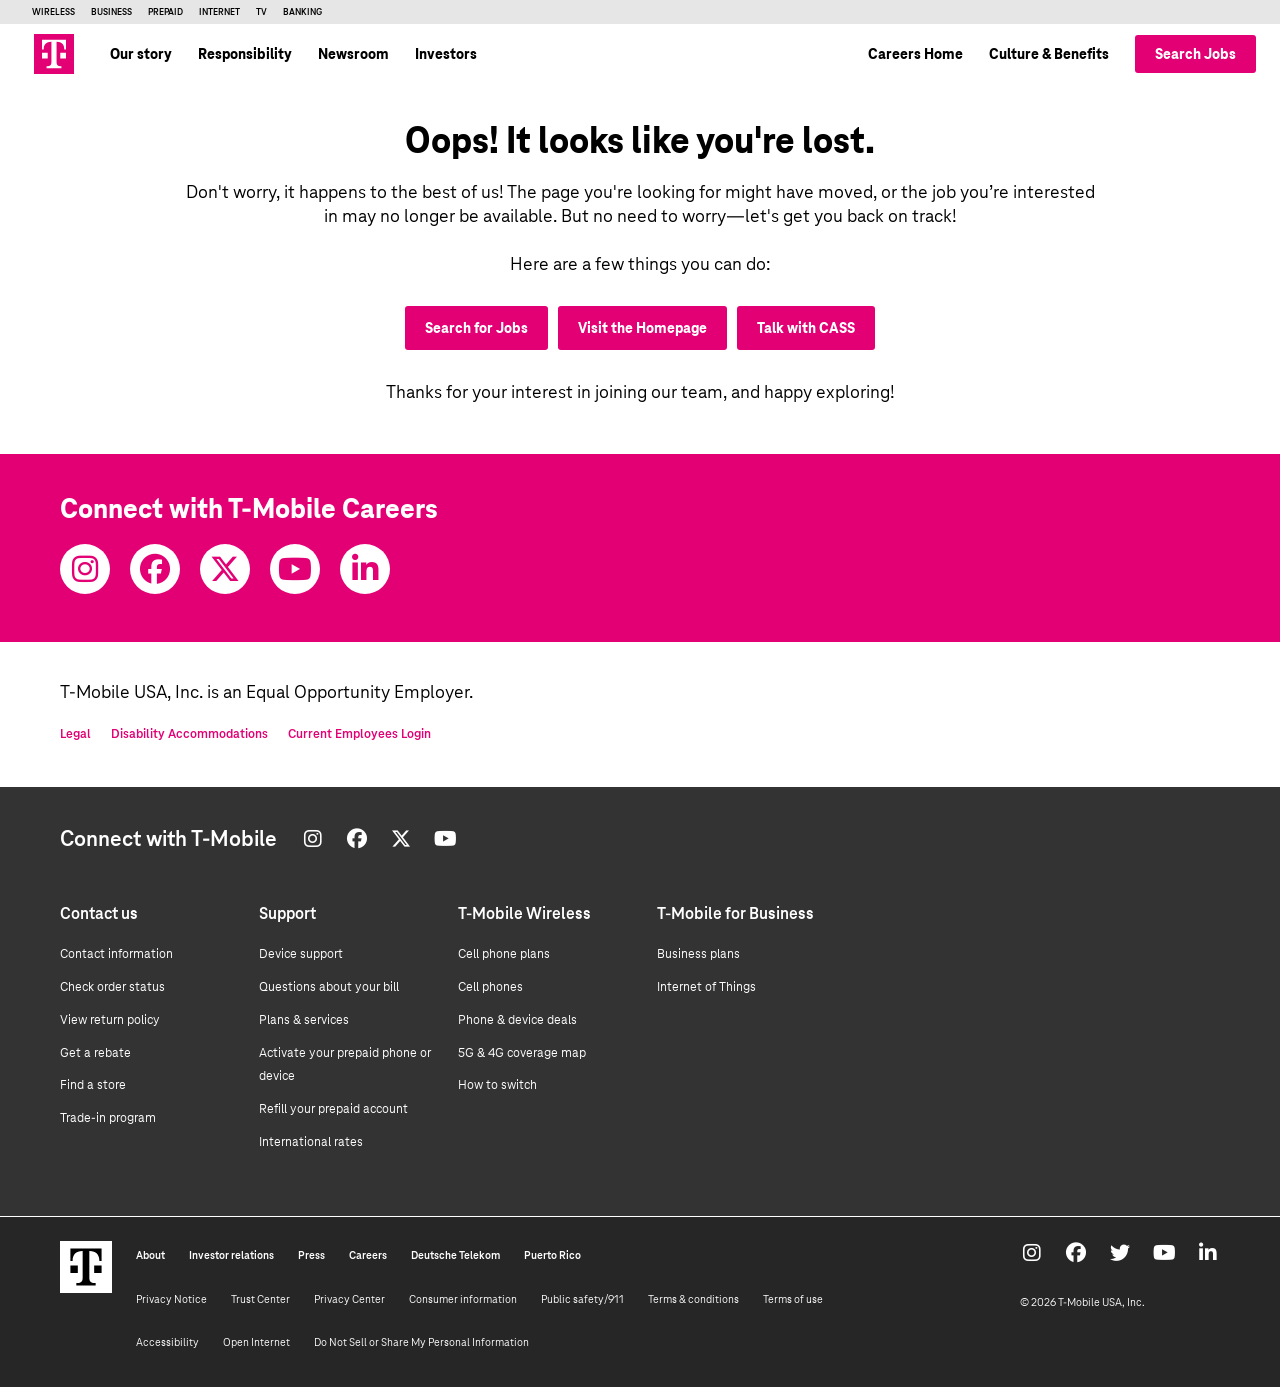  I want to click on Activate your prepaid phone or device, so click(345, 1065).